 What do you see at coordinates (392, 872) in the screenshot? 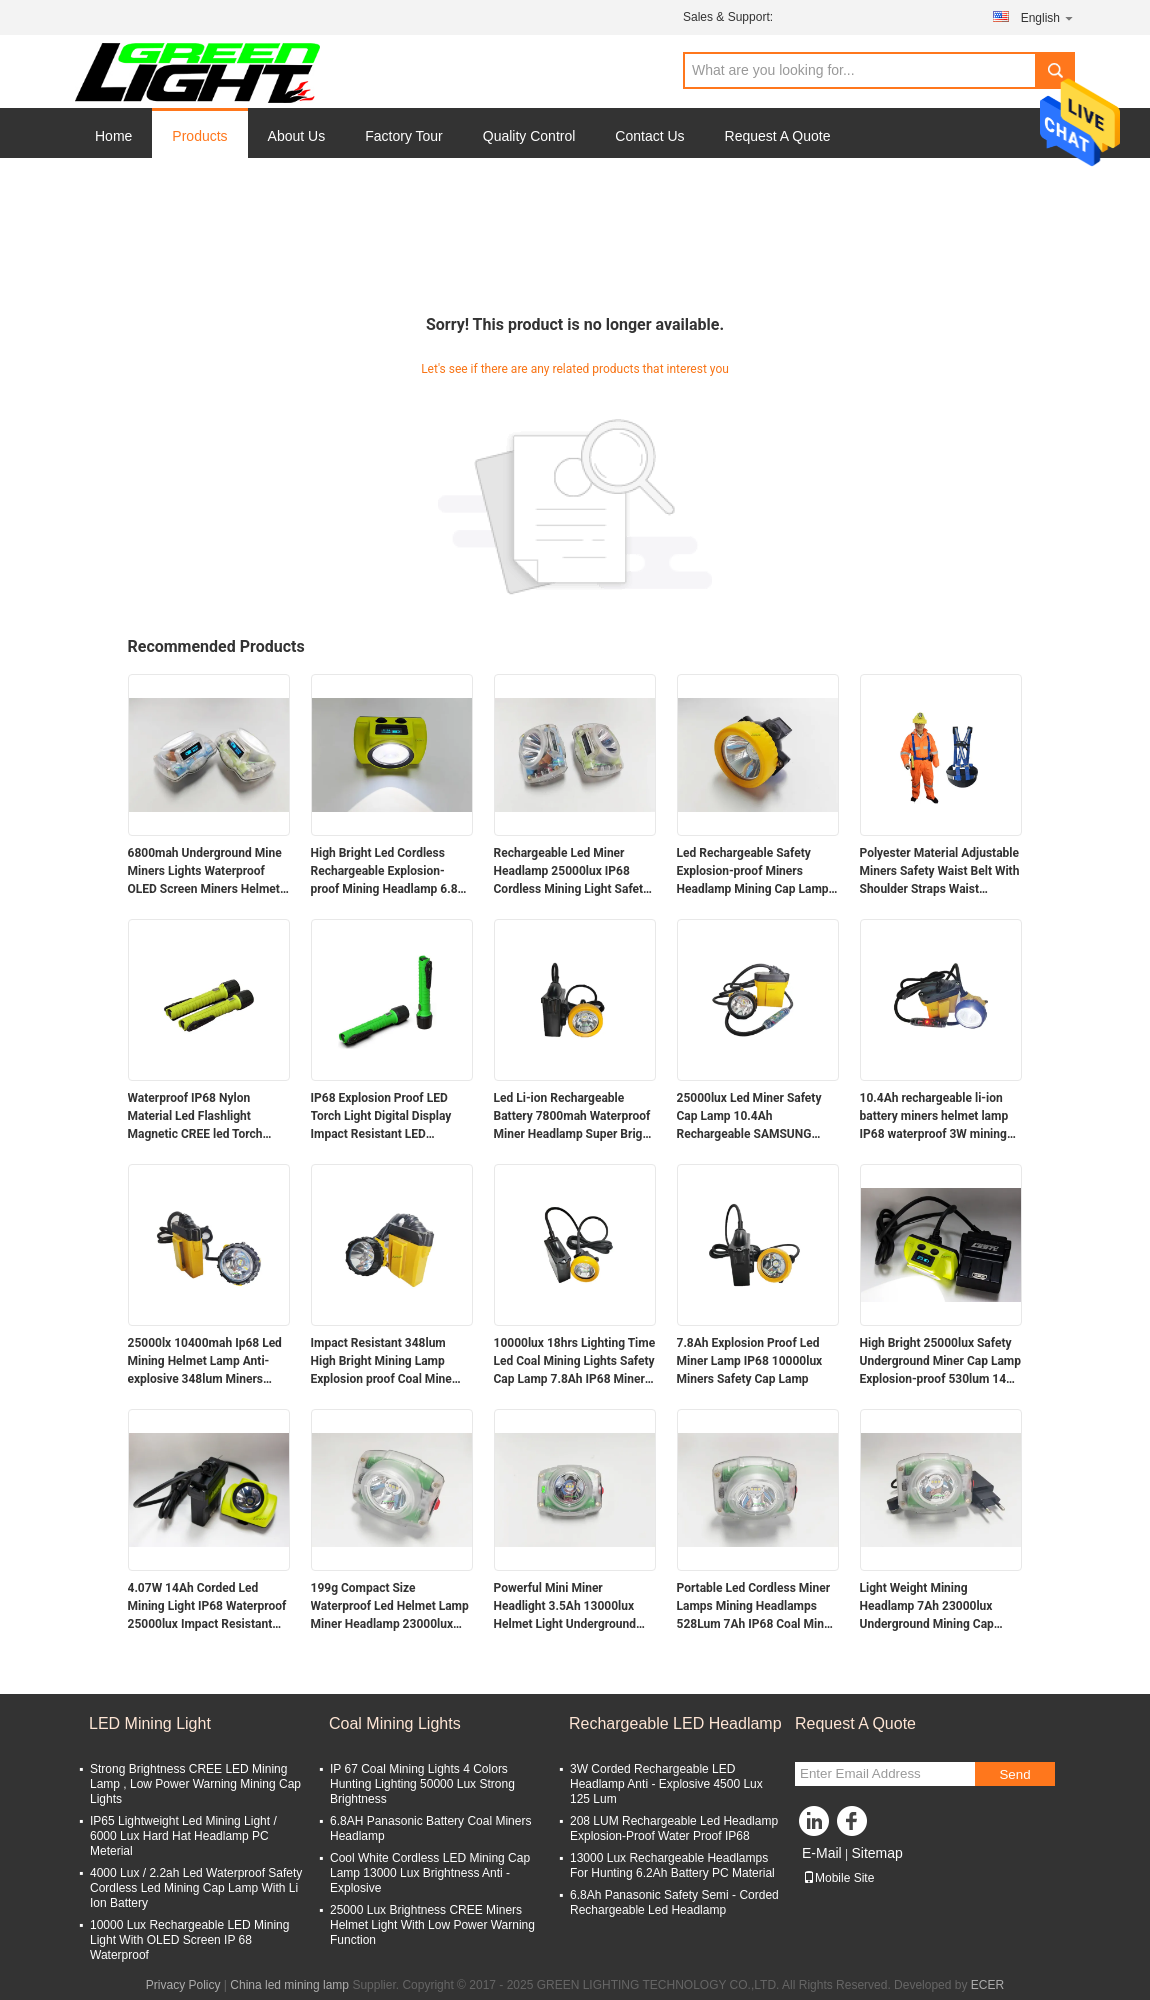
I see `High Bright Led Cordless Rechargeable Explosion-proof Mining Headlamp 6.8Ah Over-moulding Miners Cap Lamp` at bounding box center [392, 872].